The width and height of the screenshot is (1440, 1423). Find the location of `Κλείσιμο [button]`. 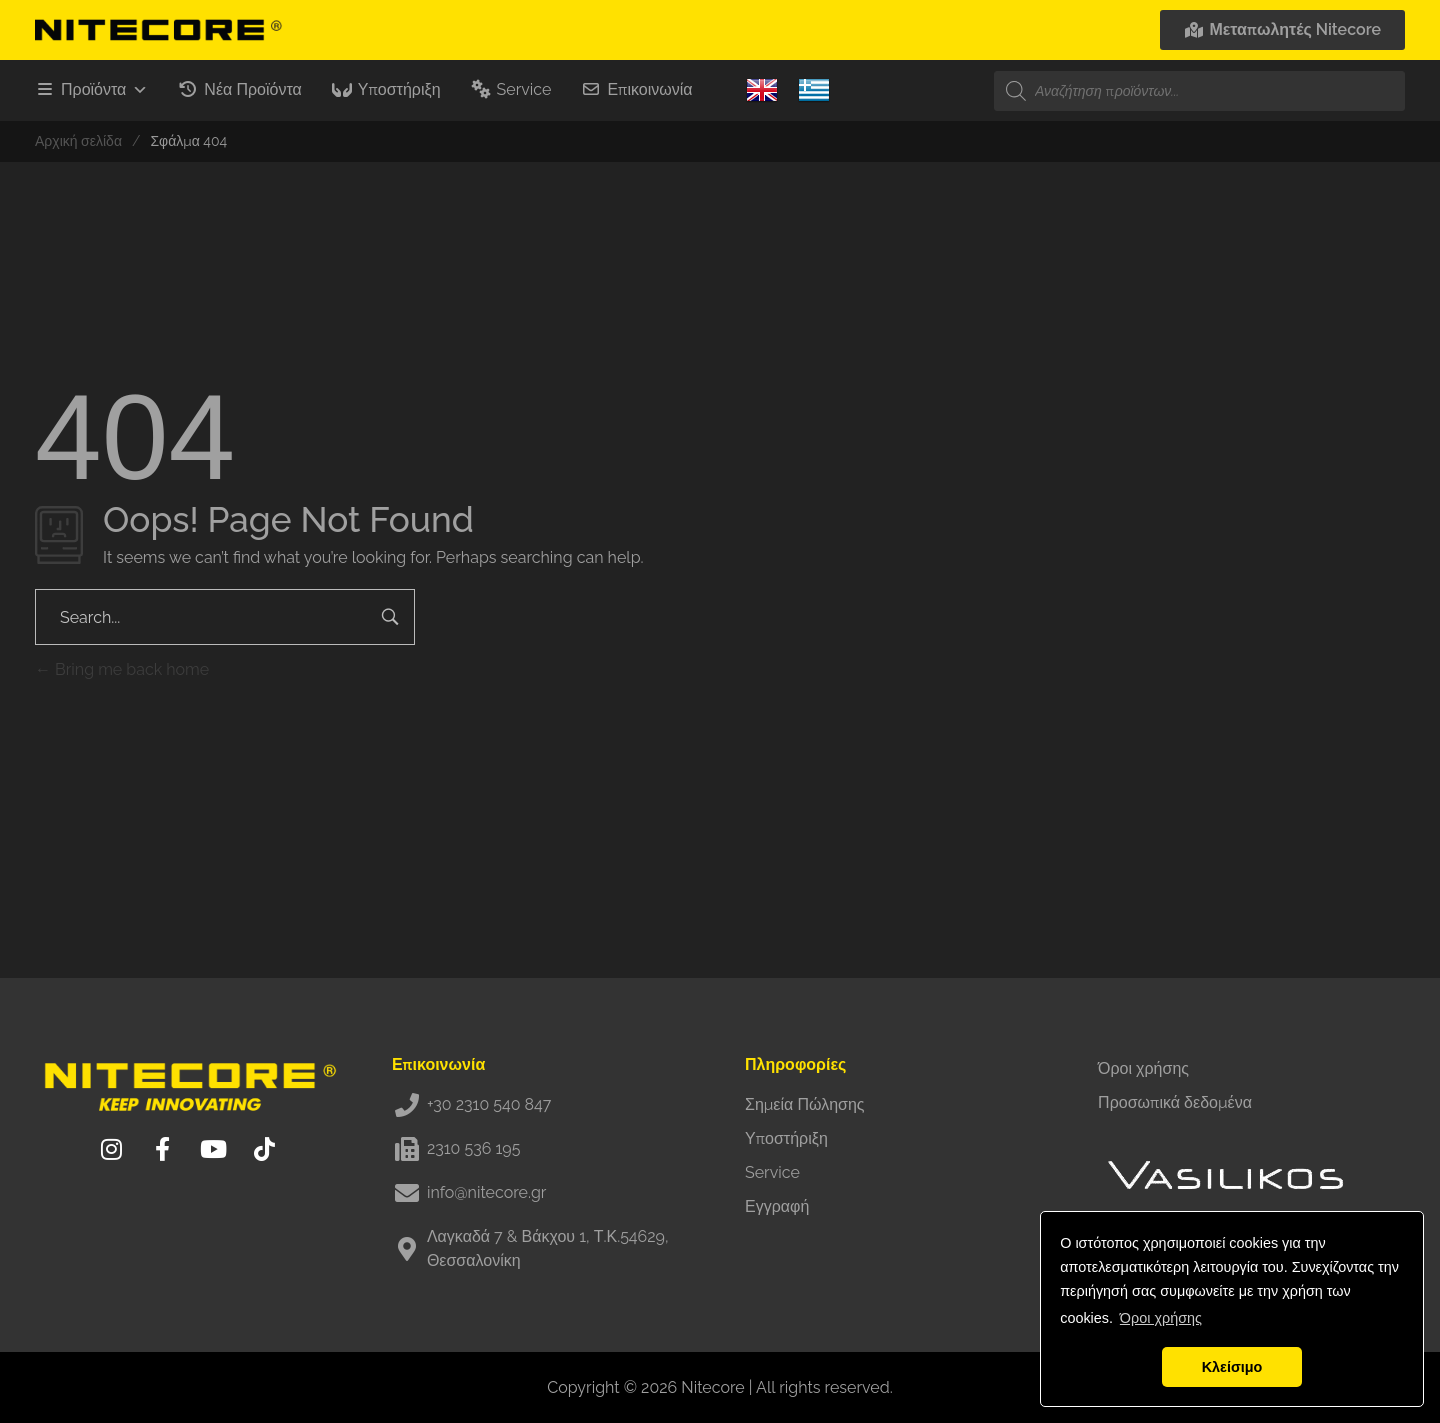

Κλείσιμο [button] is located at coordinates (1232, 1367).